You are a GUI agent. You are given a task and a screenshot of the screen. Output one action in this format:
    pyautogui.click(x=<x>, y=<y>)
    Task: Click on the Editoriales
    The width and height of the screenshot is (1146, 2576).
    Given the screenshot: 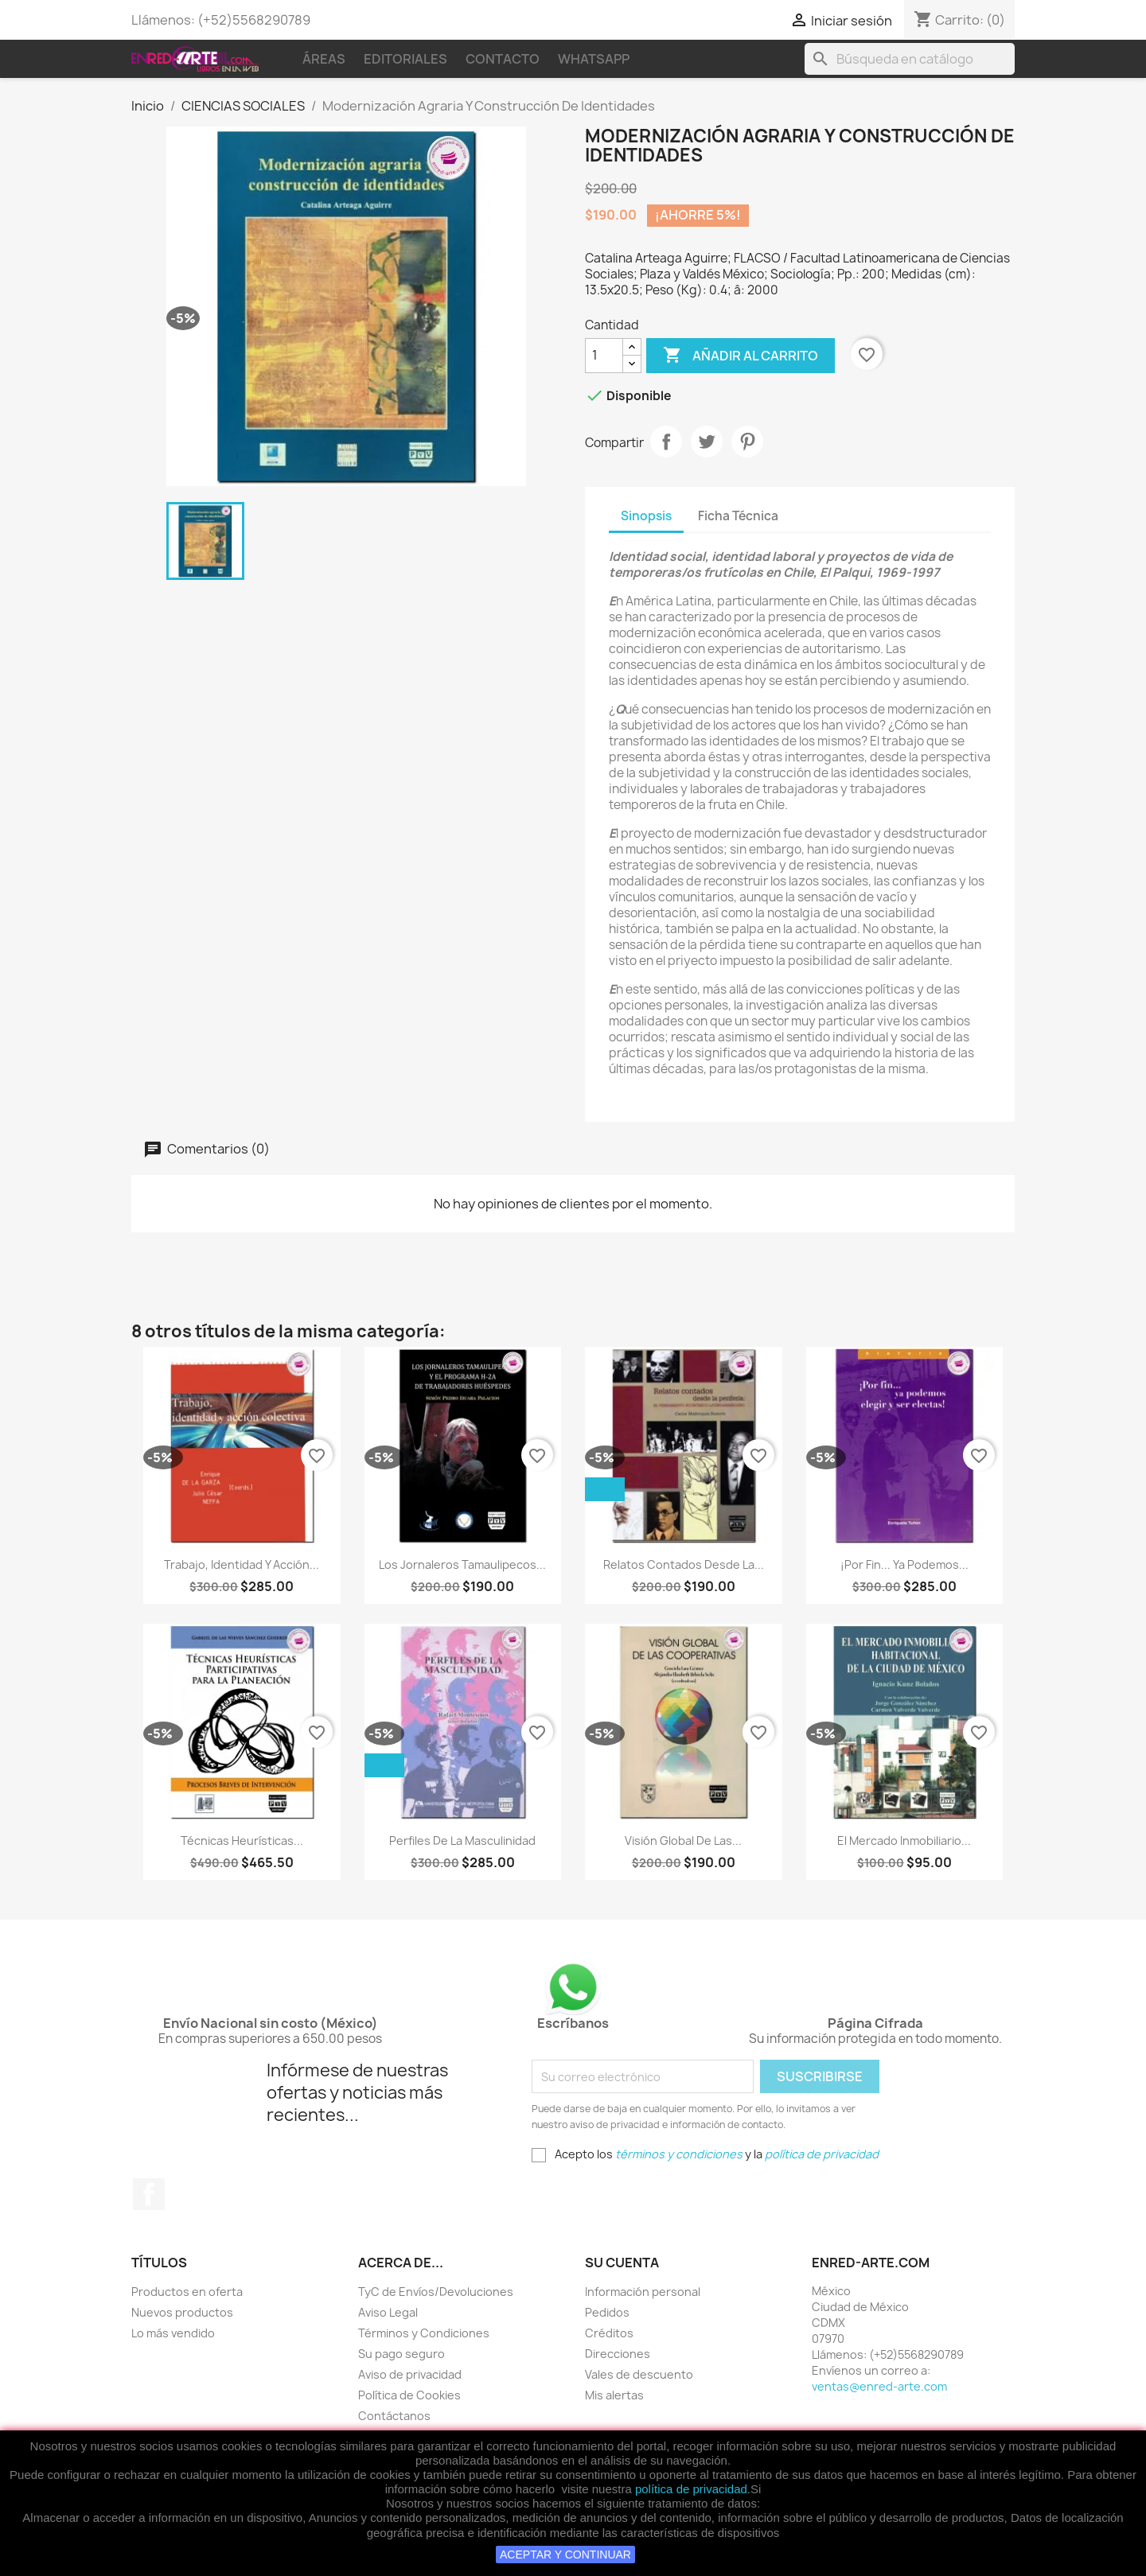 What is the action you would take?
    pyautogui.click(x=405, y=59)
    